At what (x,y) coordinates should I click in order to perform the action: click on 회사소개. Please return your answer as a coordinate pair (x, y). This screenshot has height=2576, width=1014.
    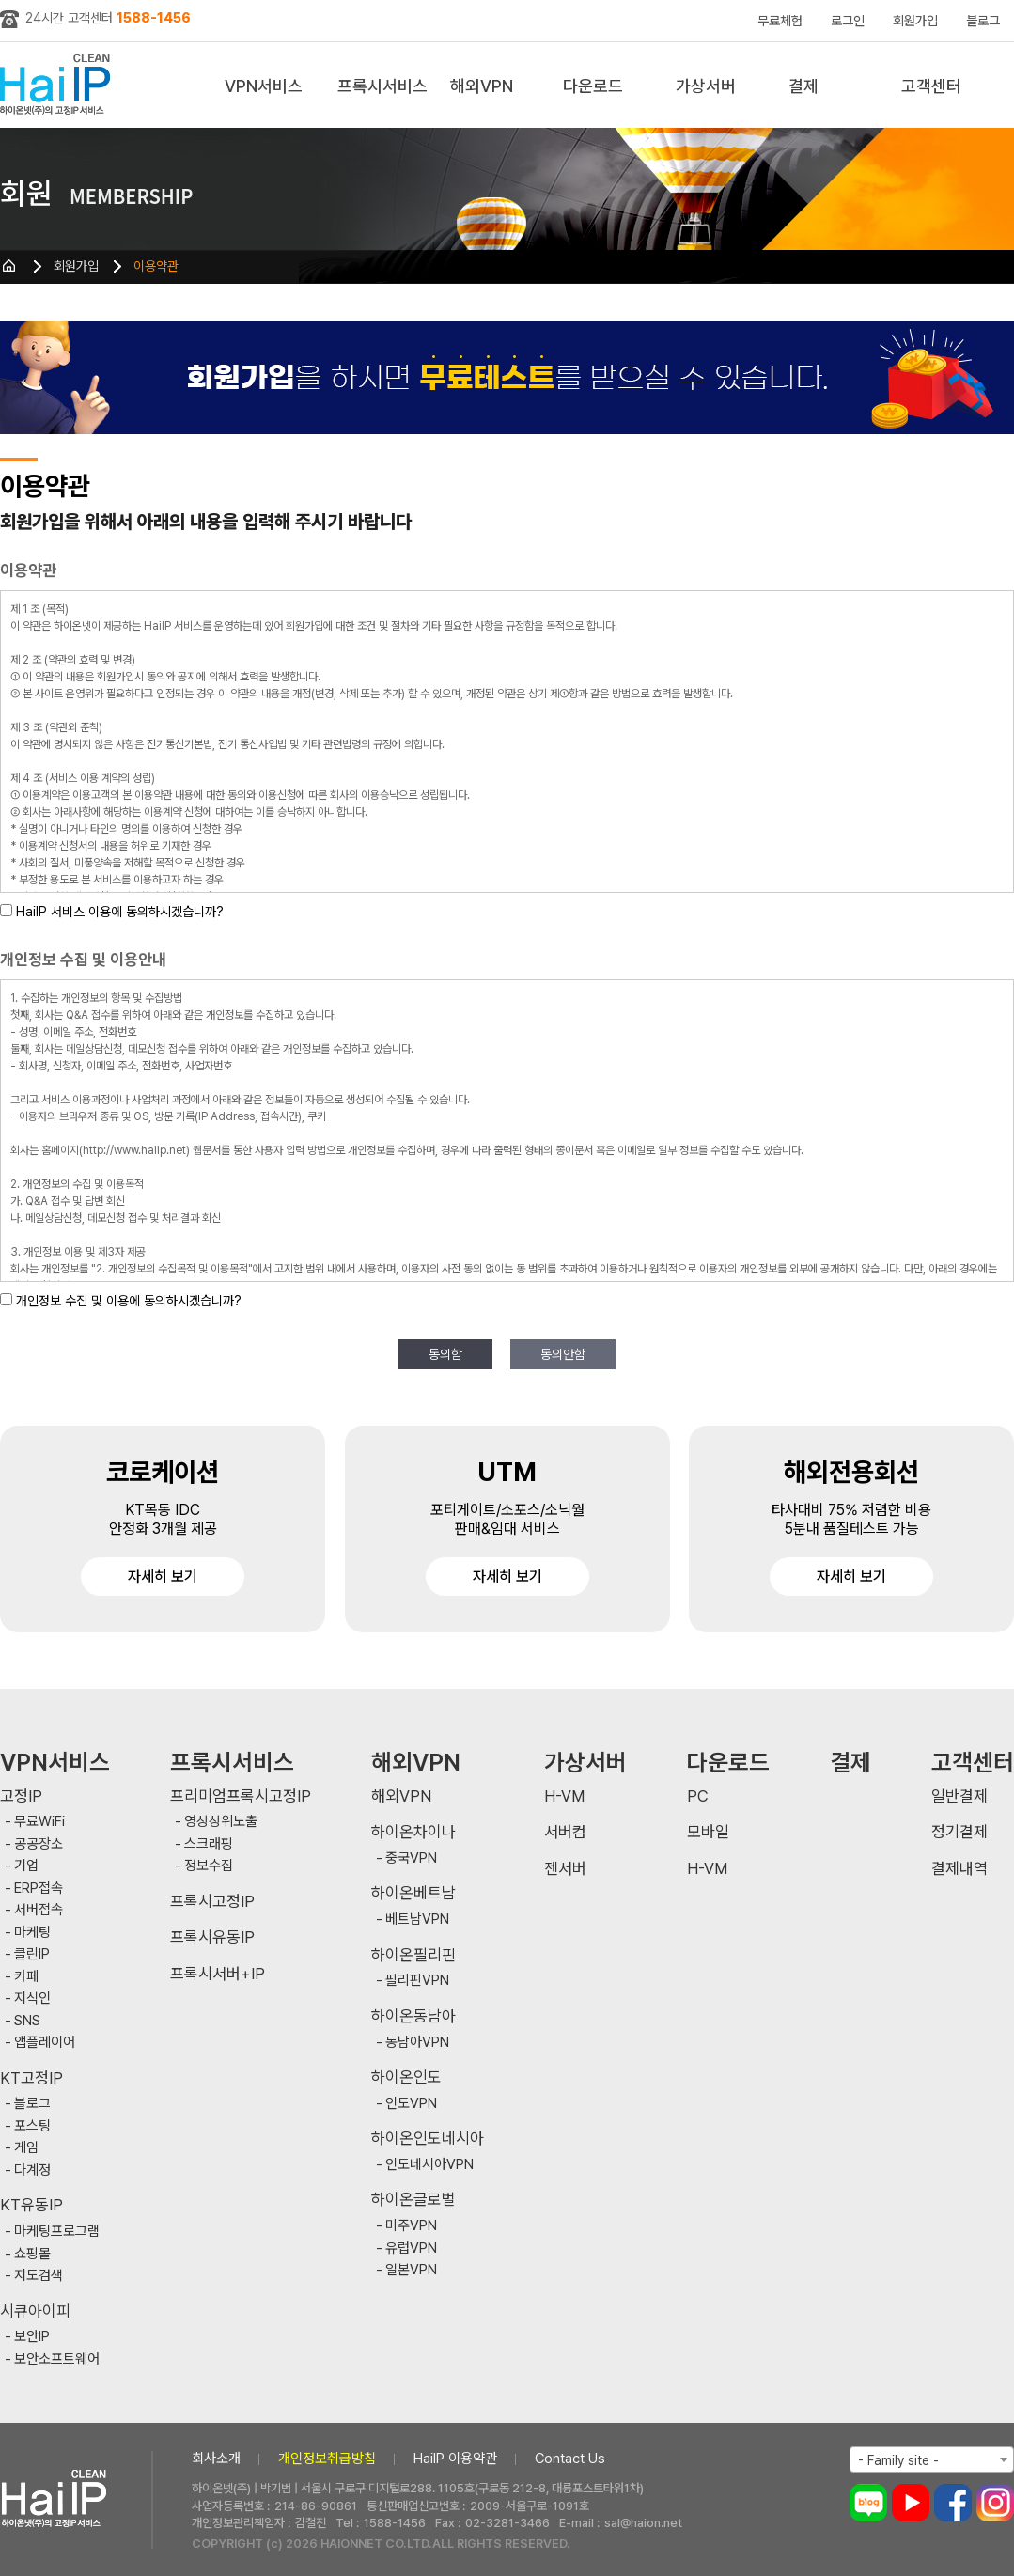
    Looking at the image, I should click on (216, 2458).